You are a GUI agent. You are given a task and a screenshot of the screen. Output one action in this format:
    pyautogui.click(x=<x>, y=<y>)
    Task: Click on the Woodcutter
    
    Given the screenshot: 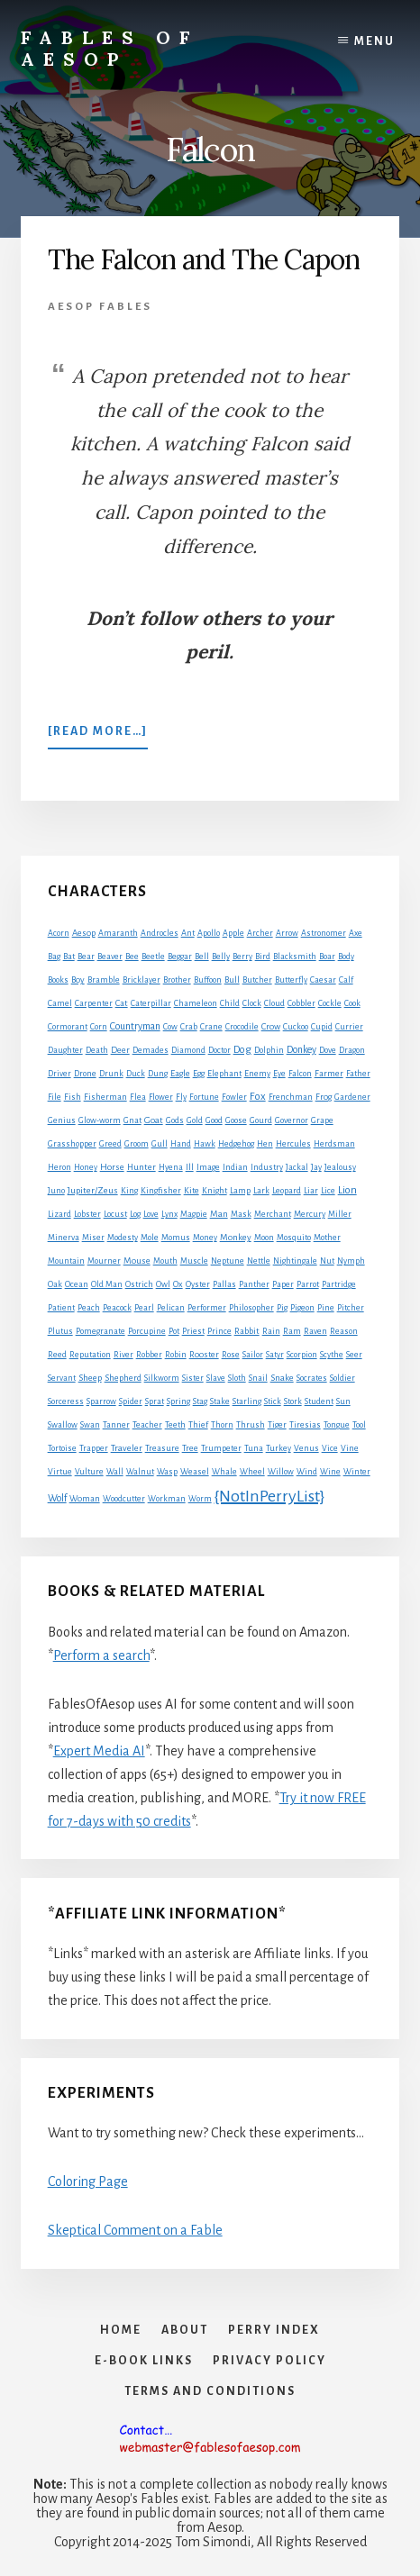 What is the action you would take?
    pyautogui.click(x=124, y=1498)
    